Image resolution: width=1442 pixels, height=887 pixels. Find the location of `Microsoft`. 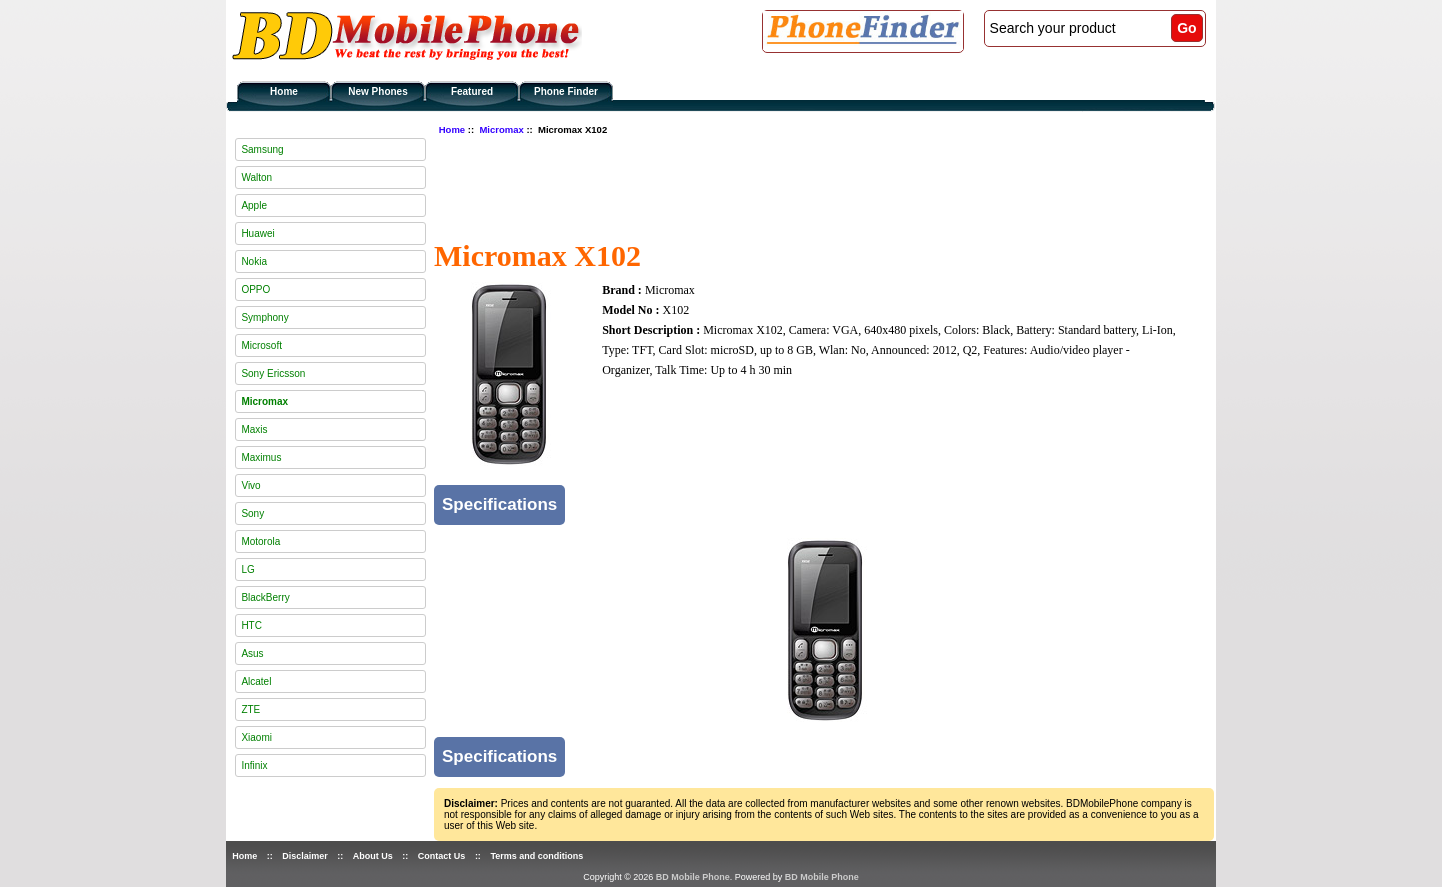

Microsoft is located at coordinates (261, 345).